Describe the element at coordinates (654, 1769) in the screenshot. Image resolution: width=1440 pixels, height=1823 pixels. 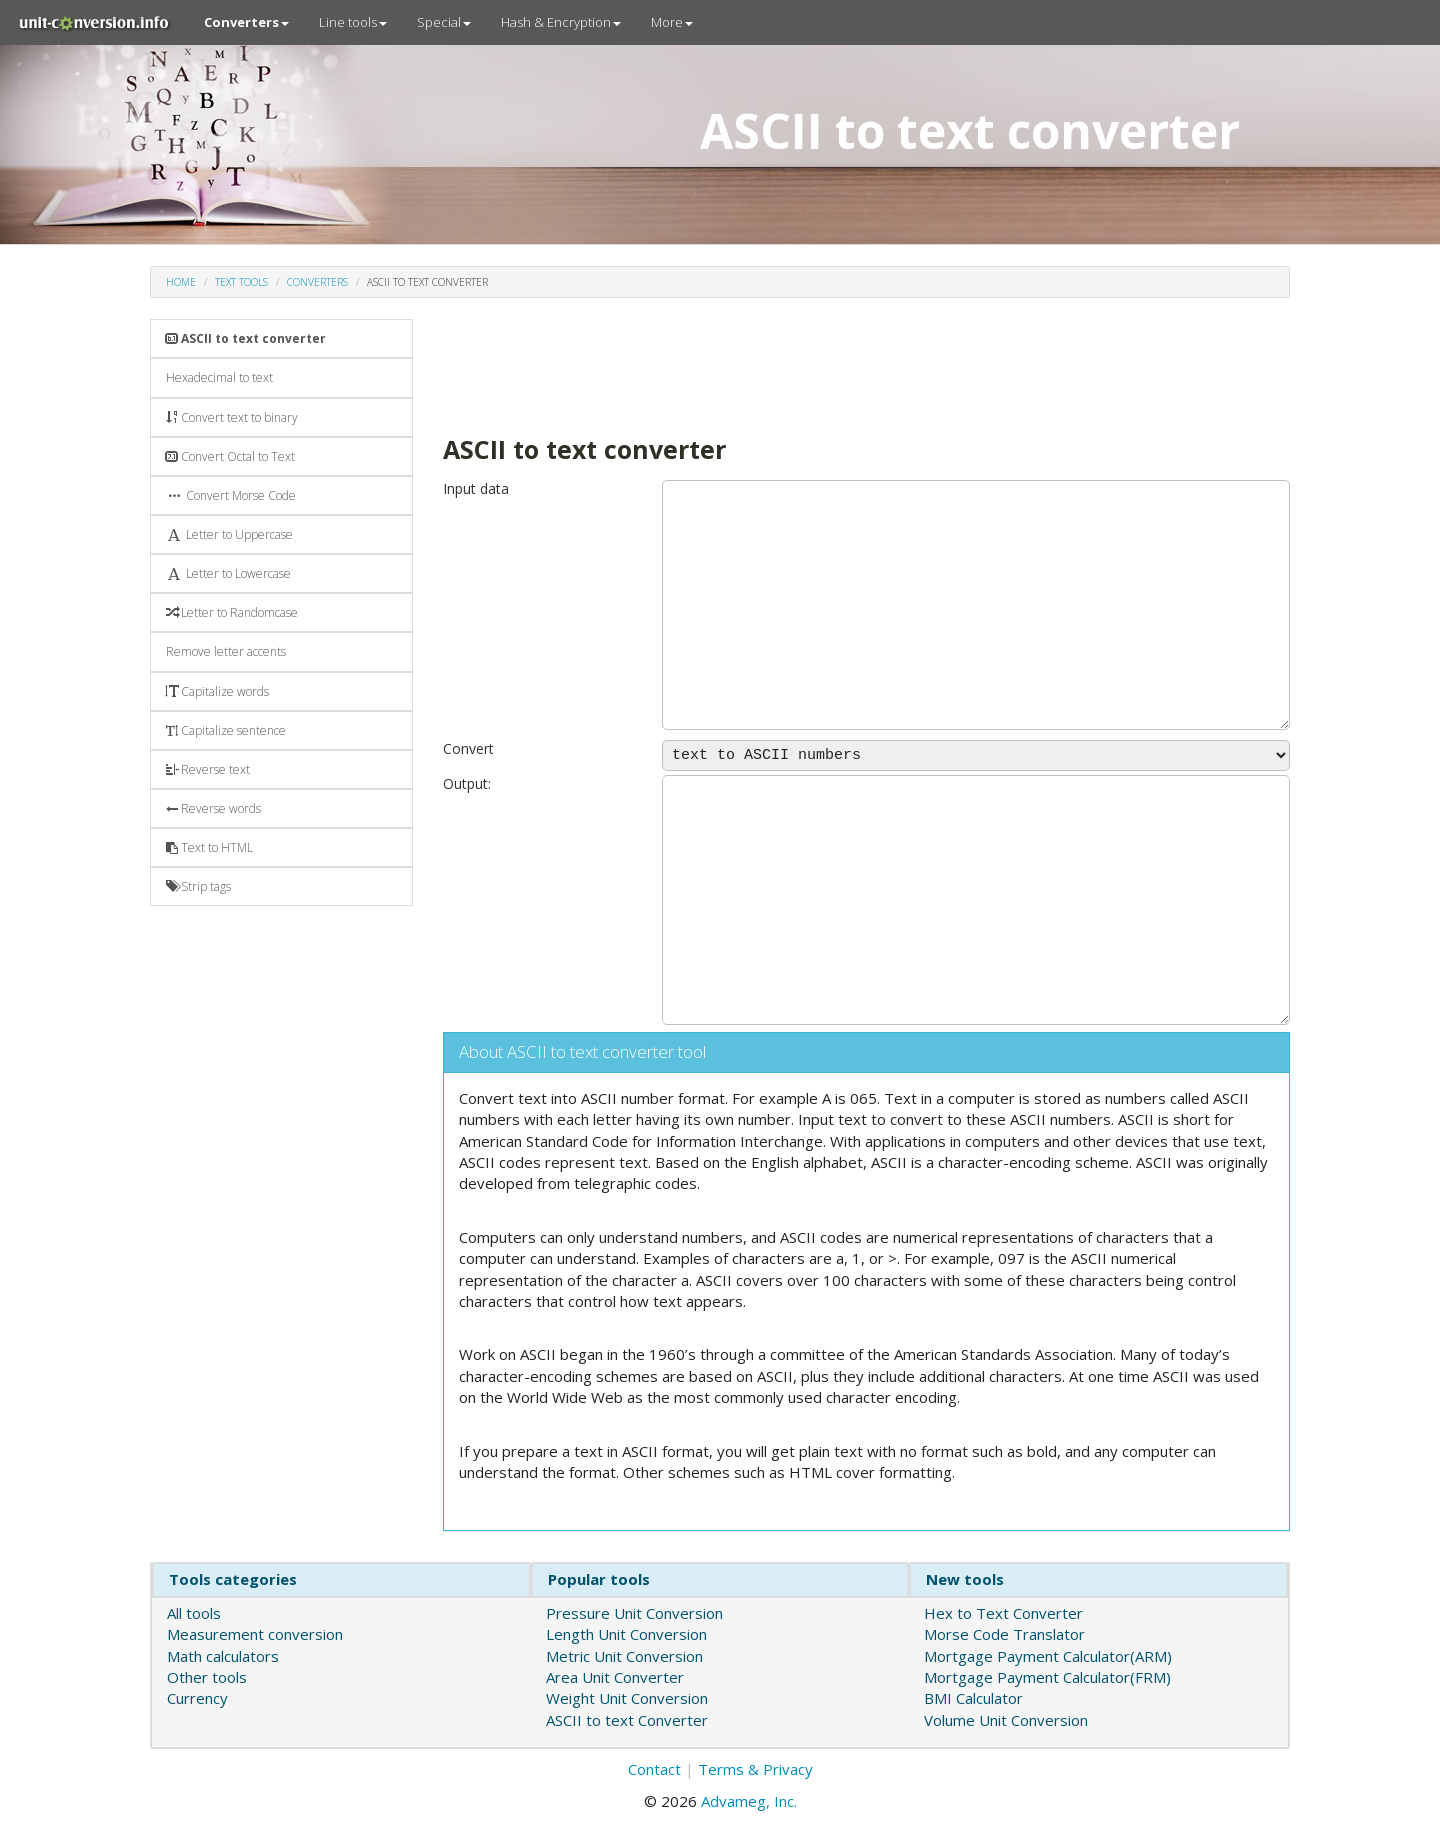
I see `Contact` at that location.